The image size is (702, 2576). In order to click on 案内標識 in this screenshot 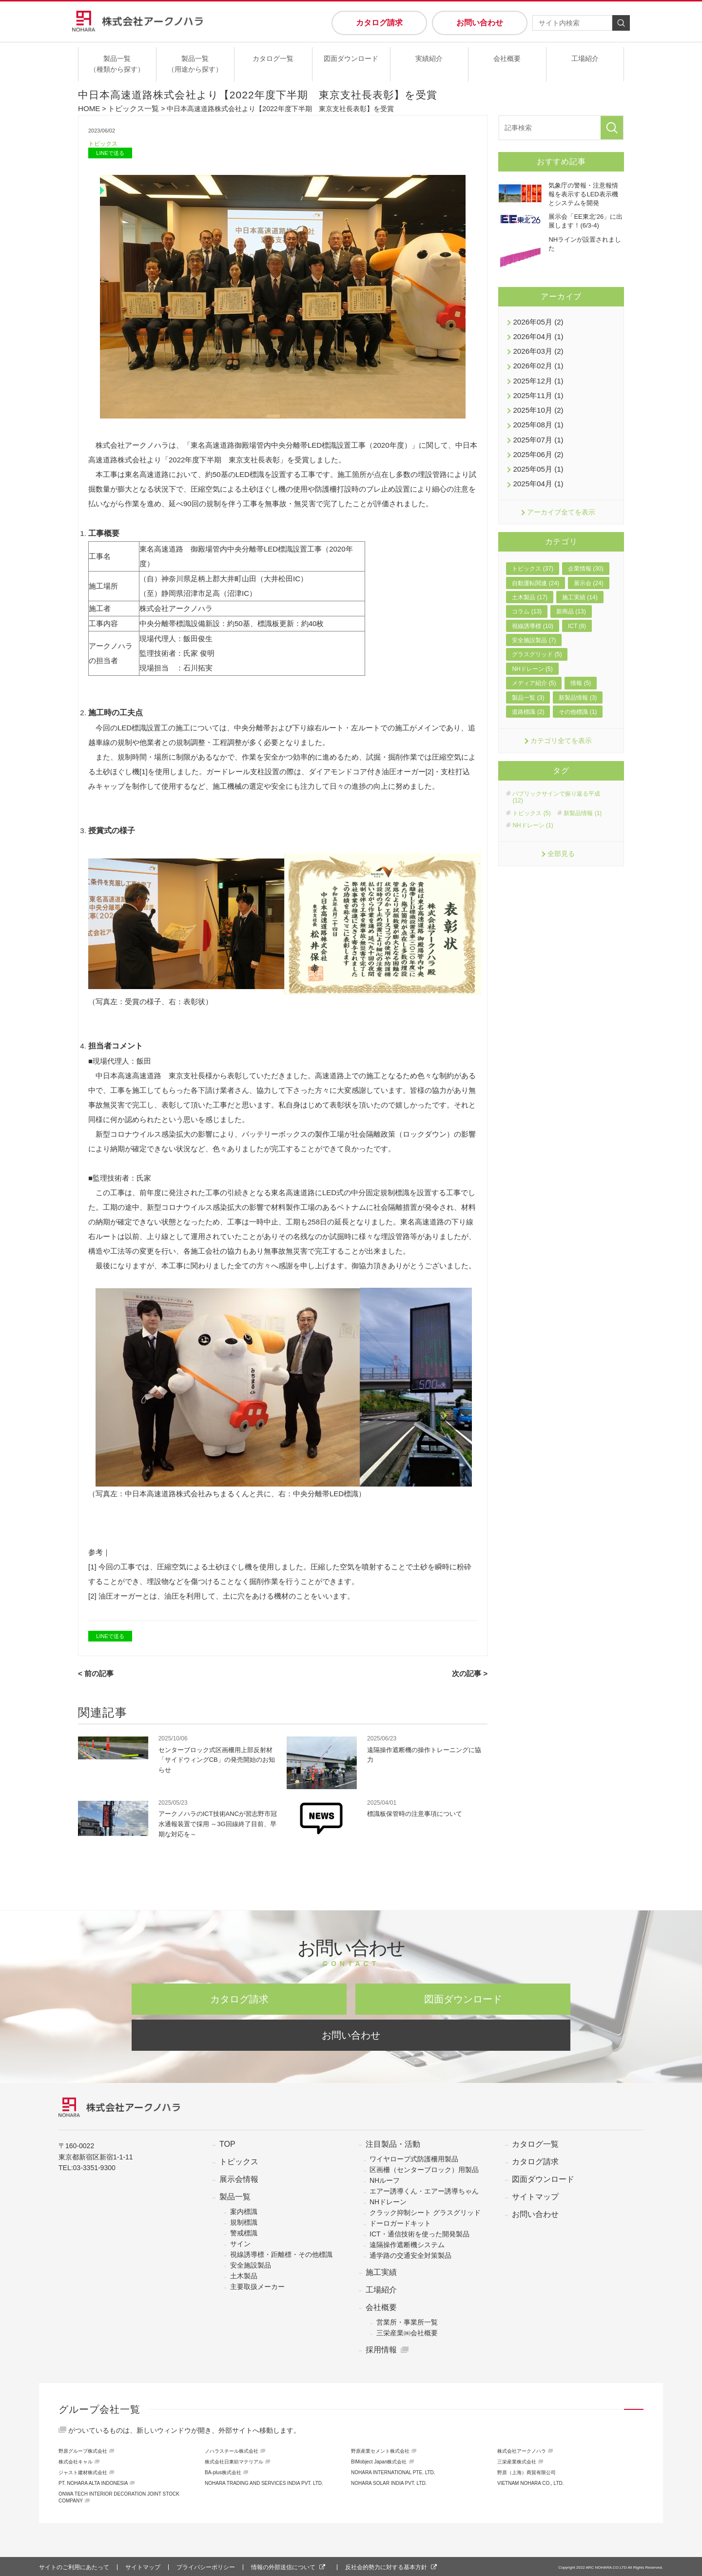, I will do `click(243, 2210)`.